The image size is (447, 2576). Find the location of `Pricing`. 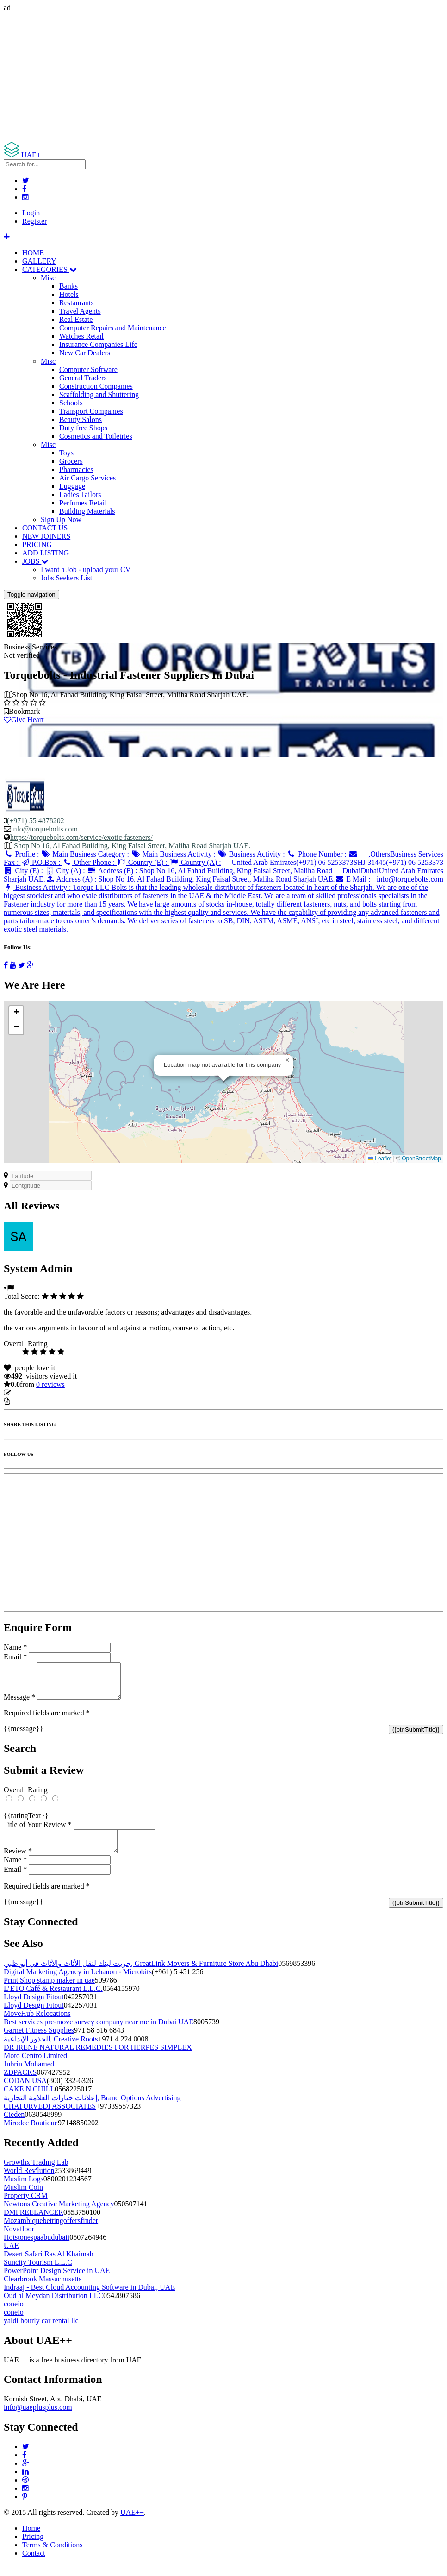

Pricing is located at coordinates (32, 2547).